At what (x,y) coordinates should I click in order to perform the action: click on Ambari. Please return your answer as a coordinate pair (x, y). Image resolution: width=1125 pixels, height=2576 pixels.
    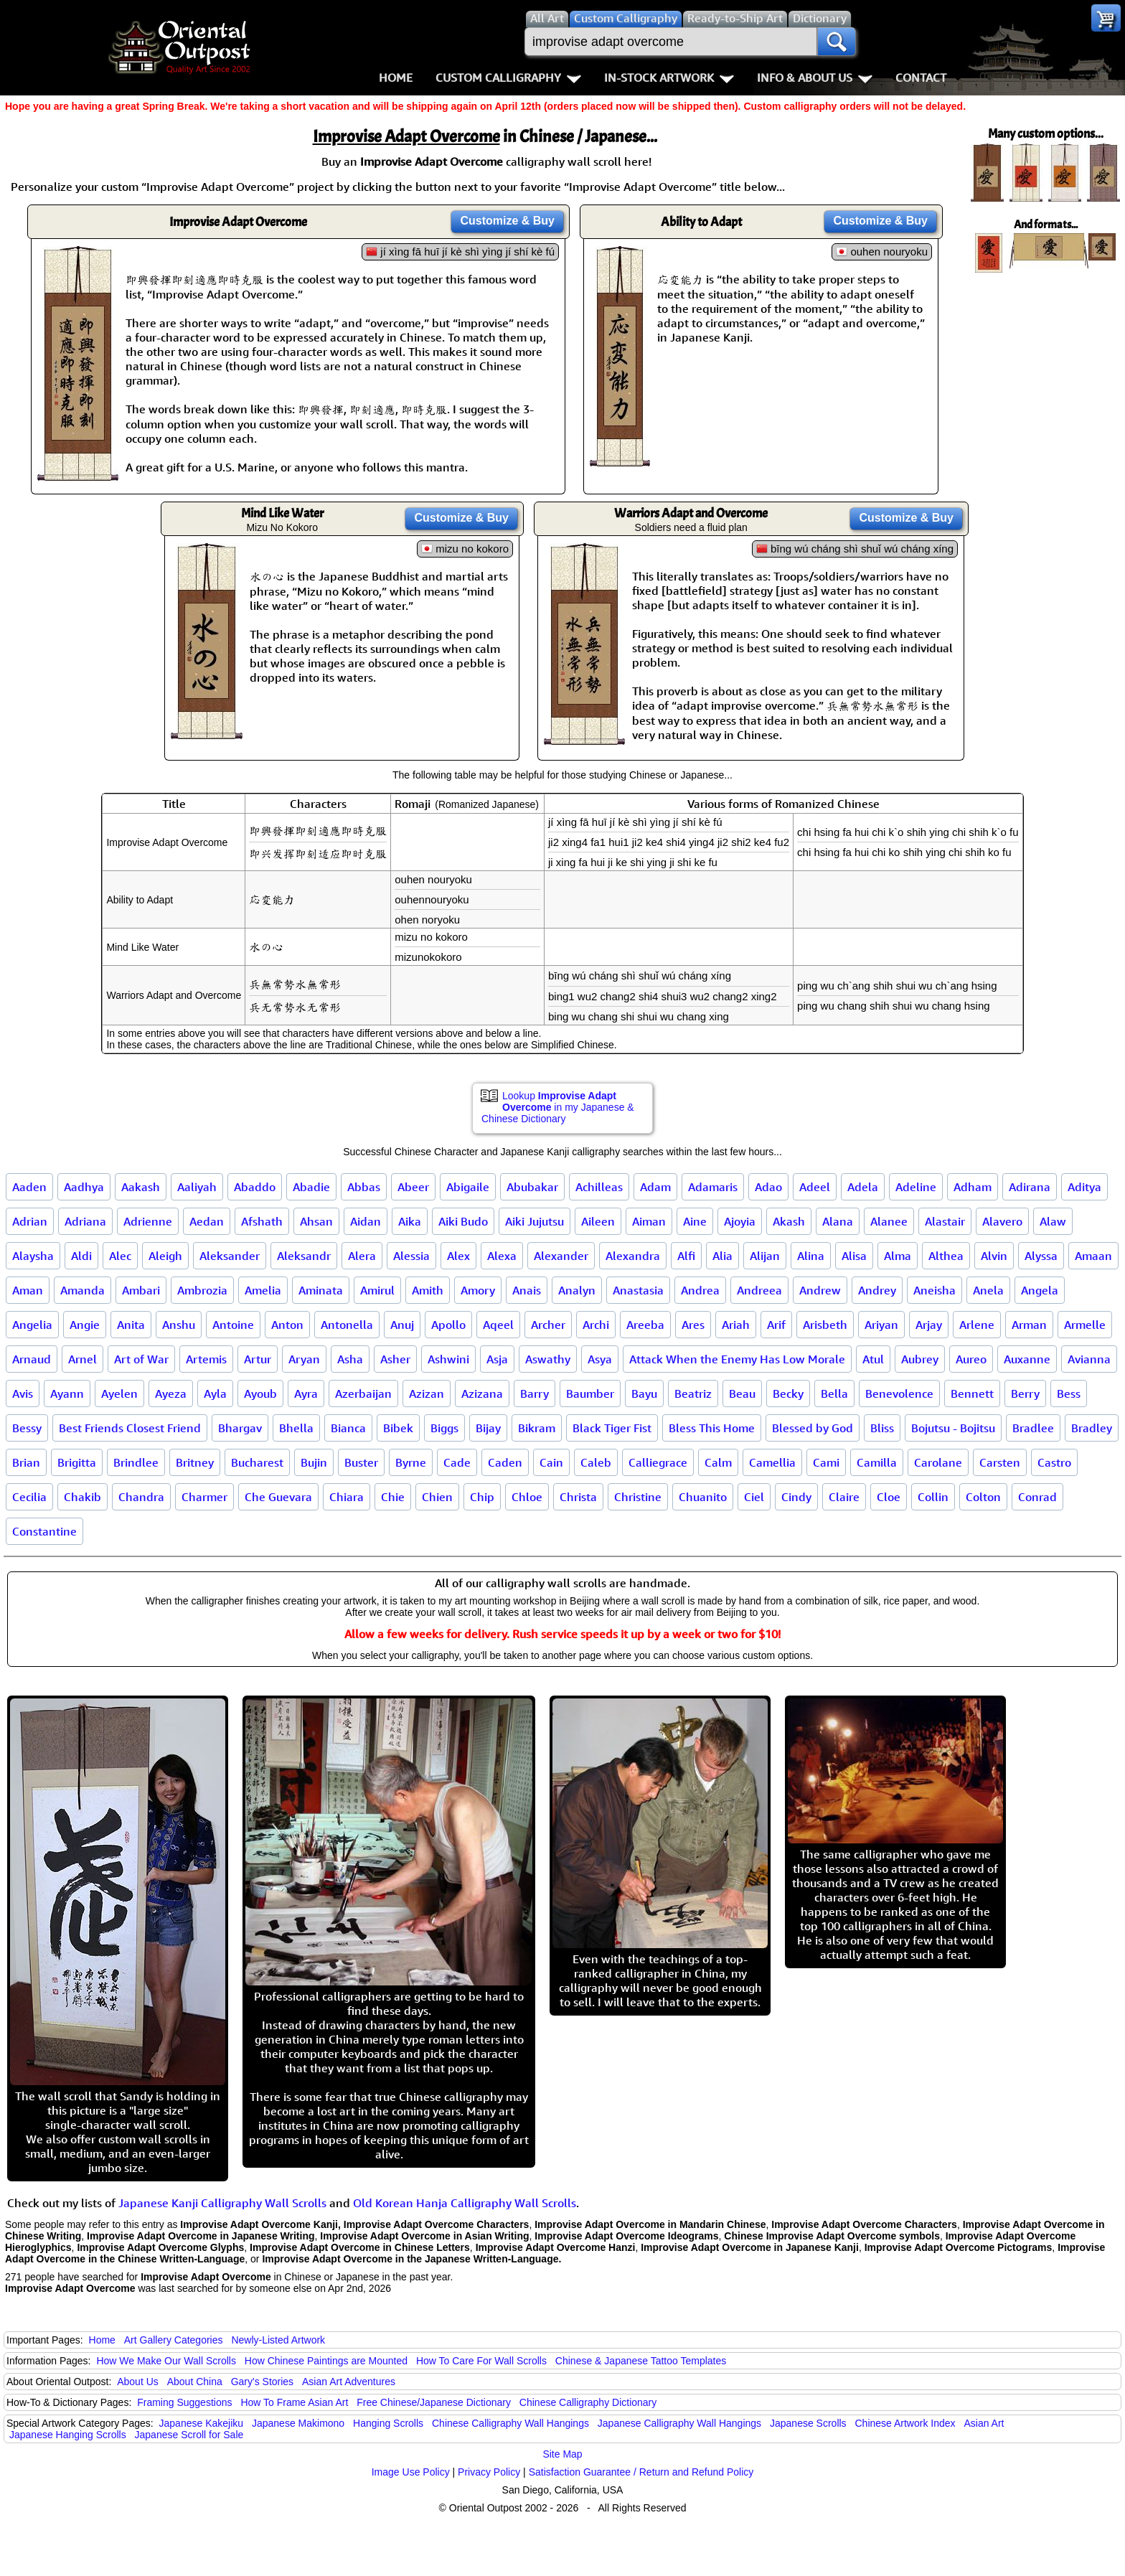
    Looking at the image, I should click on (141, 1290).